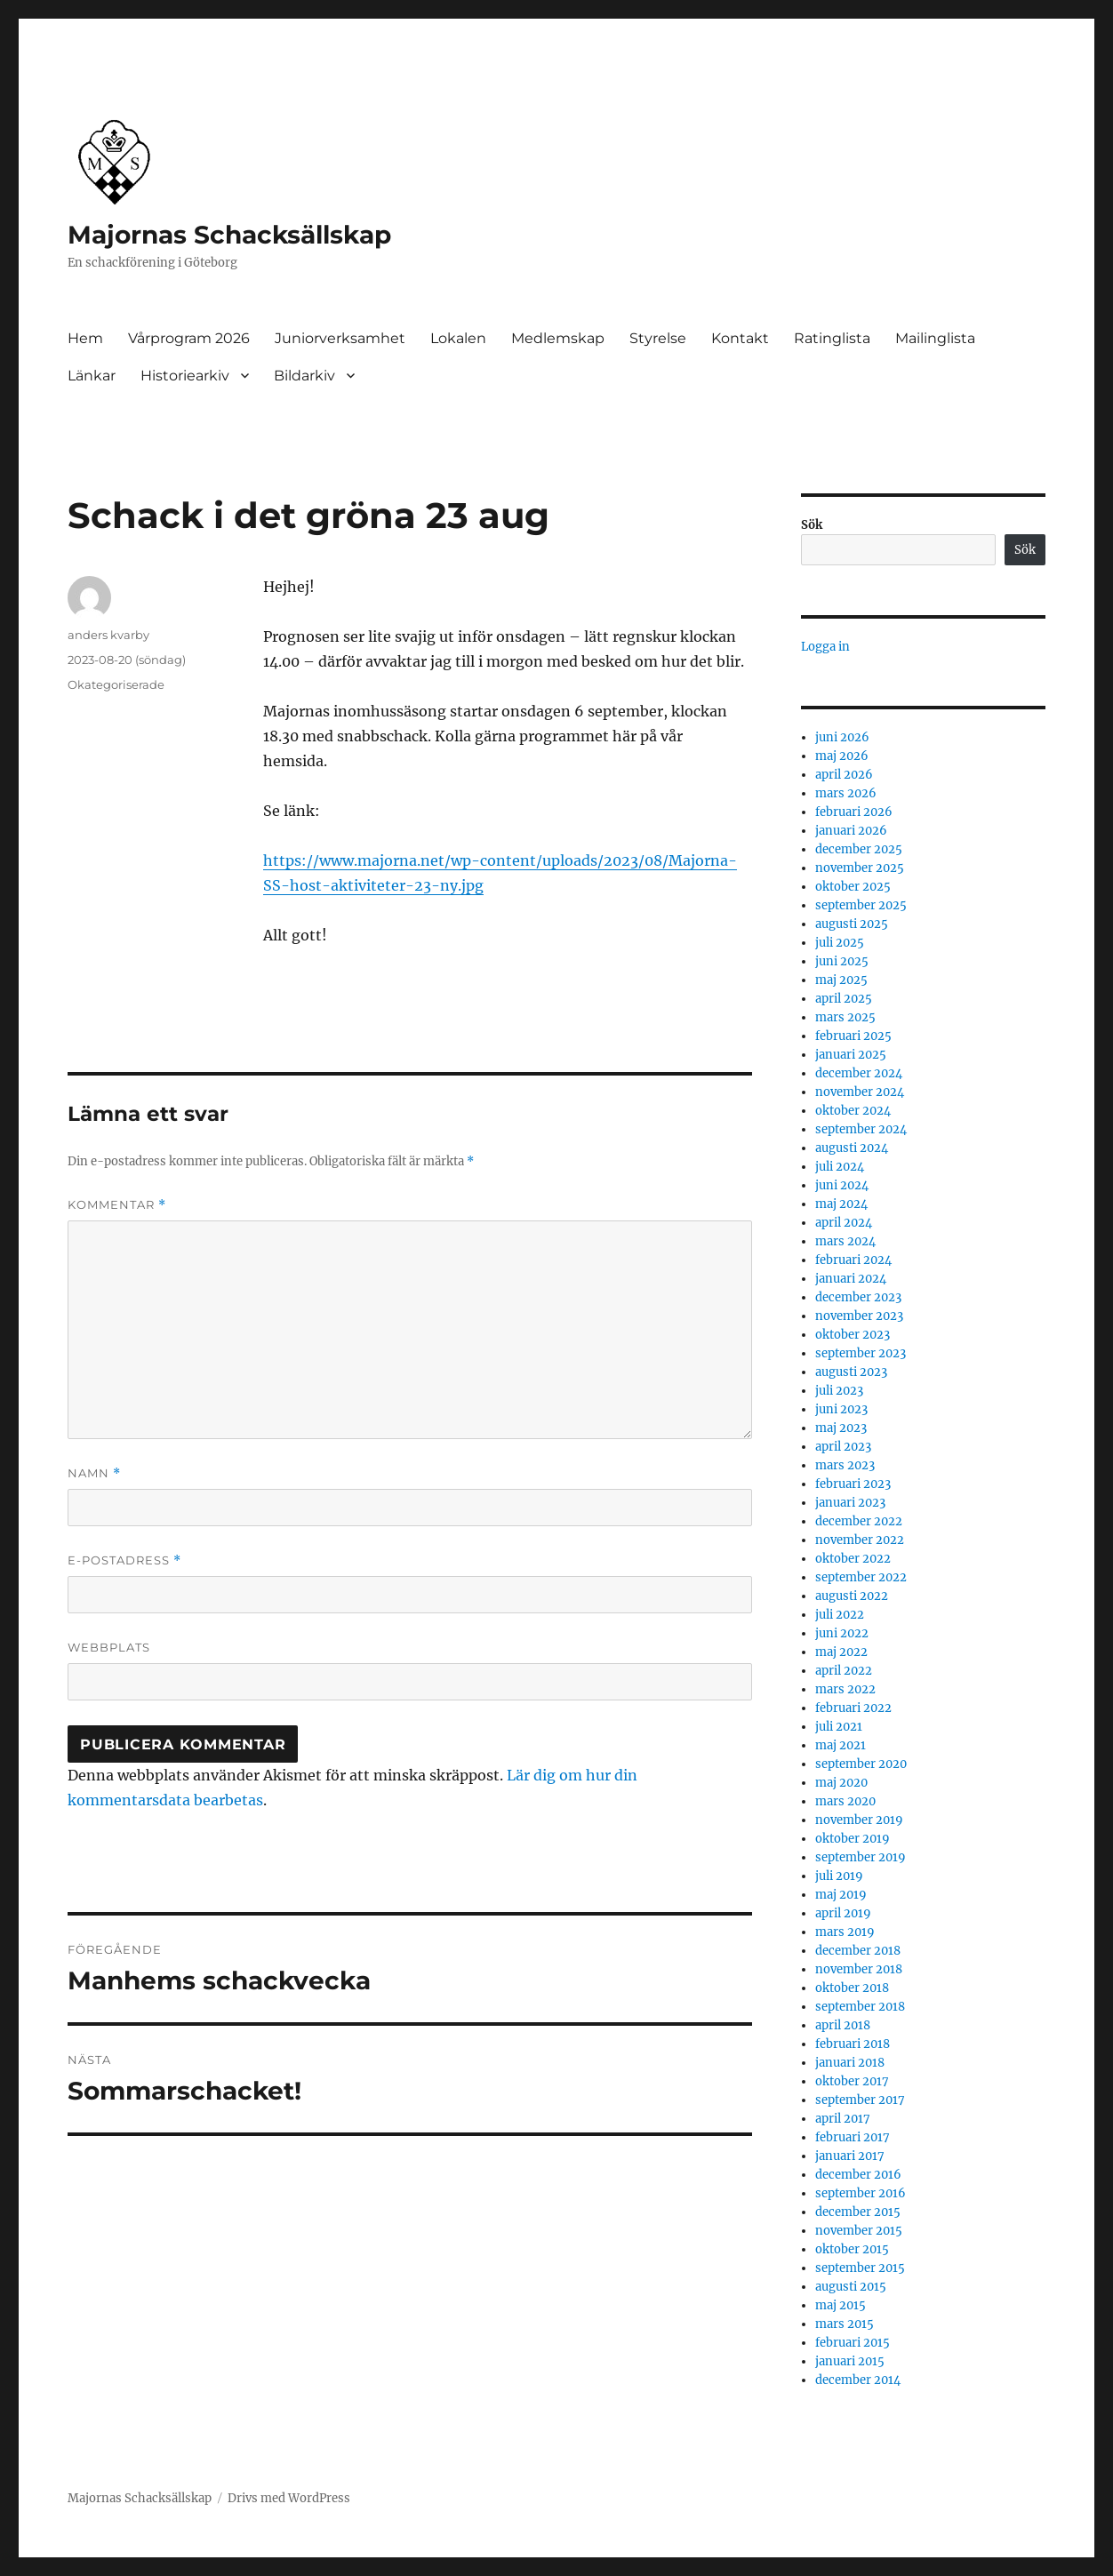  Describe the element at coordinates (851, 830) in the screenshot. I see `januari 2026` at that location.